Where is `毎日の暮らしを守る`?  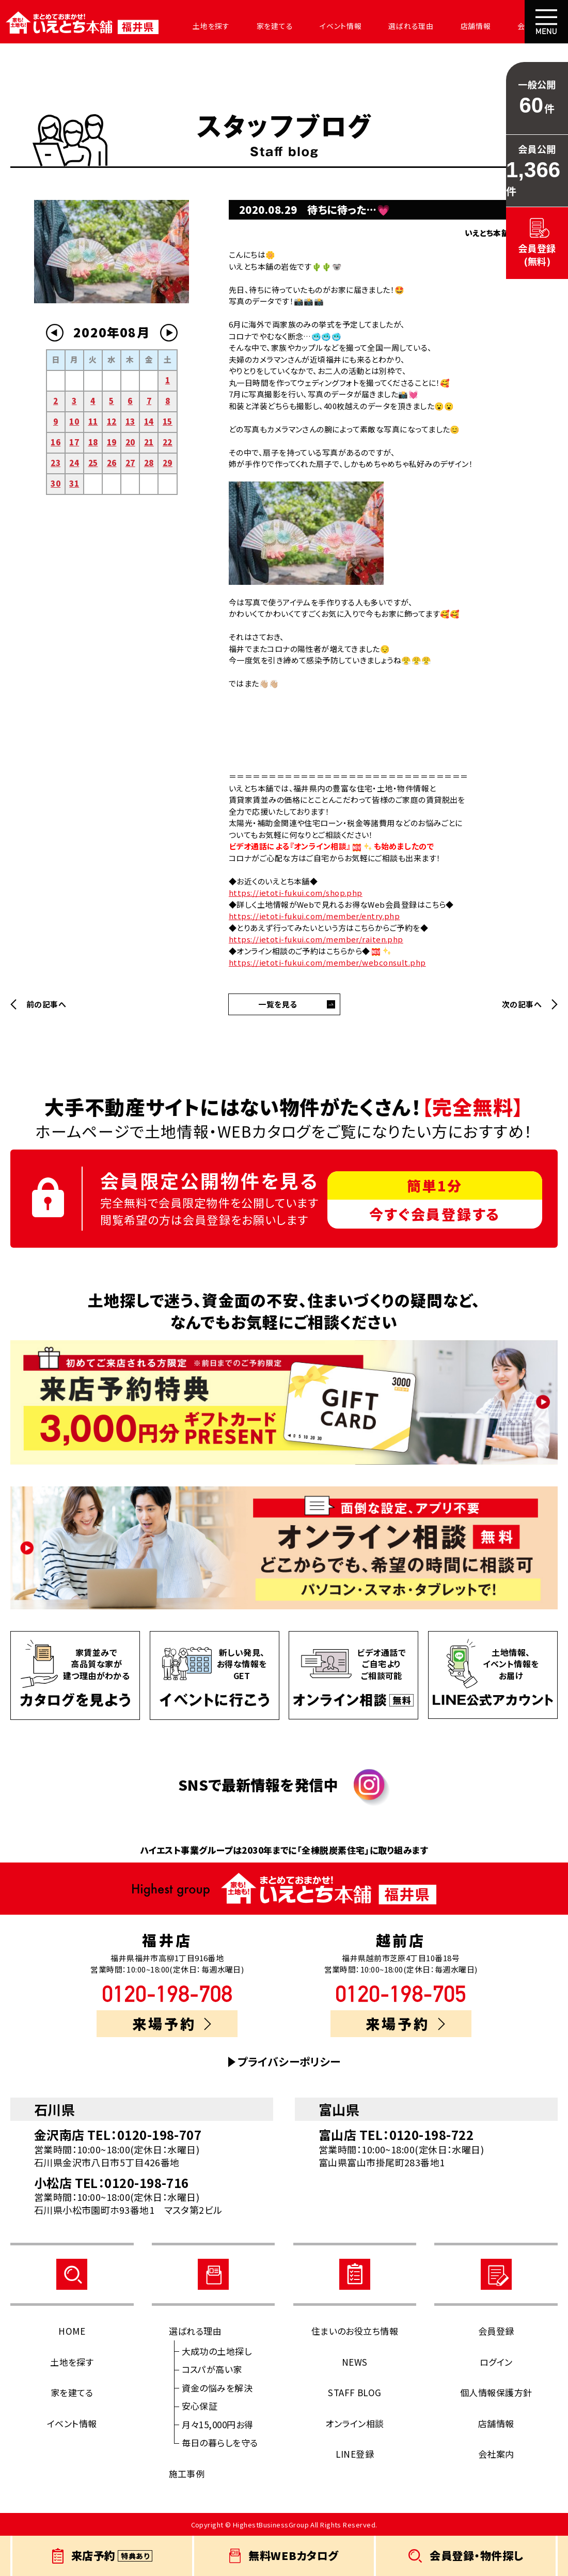 毎日の暮らしを守る is located at coordinates (220, 2442).